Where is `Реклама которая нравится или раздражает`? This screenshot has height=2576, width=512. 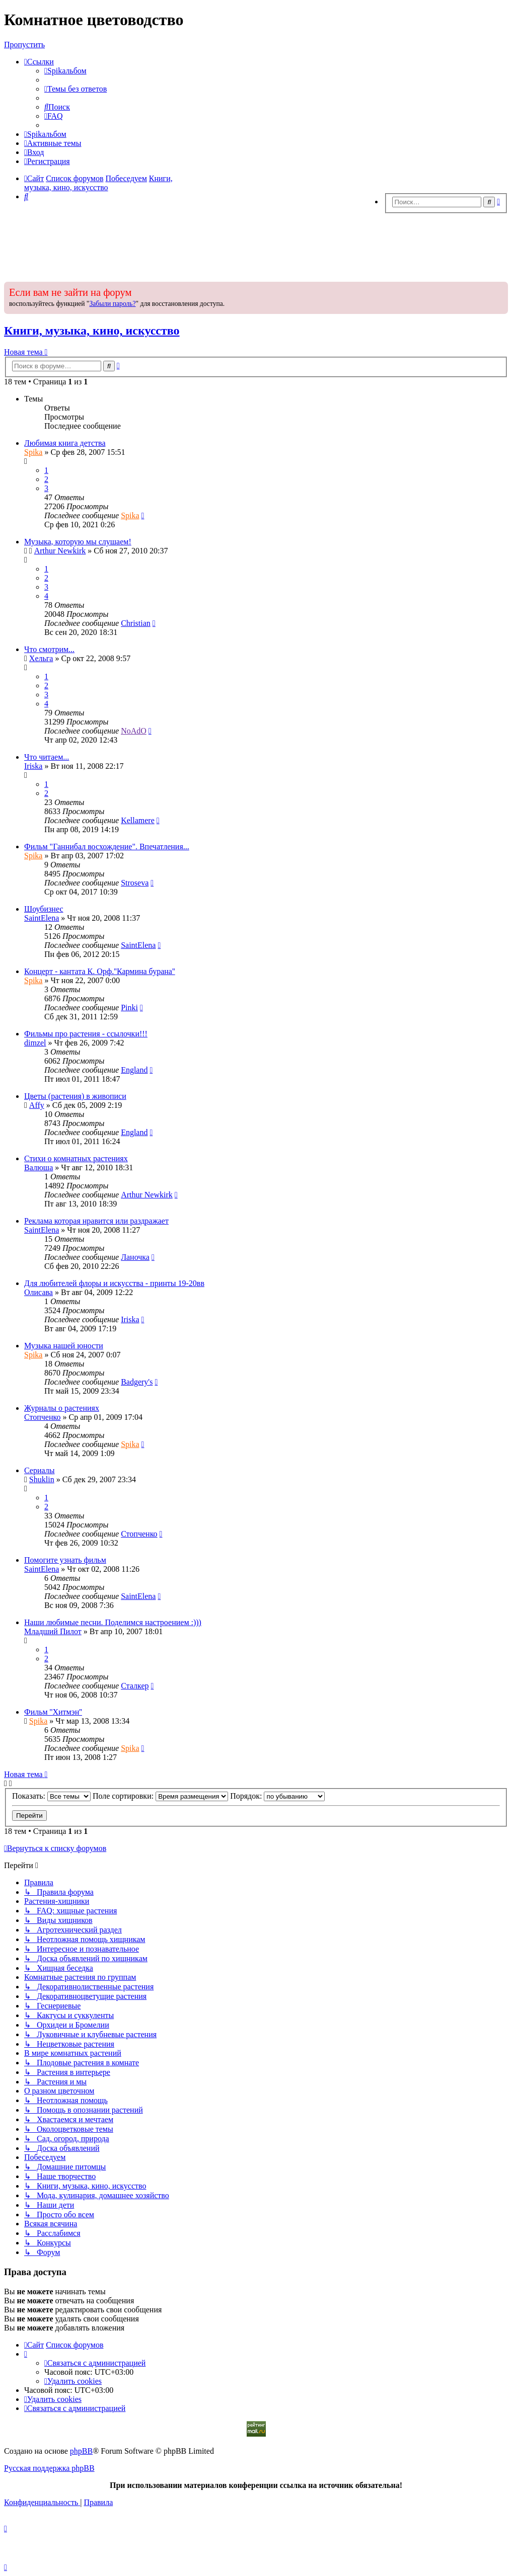
Реклама которая нравится или раздражает is located at coordinates (96, 1221).